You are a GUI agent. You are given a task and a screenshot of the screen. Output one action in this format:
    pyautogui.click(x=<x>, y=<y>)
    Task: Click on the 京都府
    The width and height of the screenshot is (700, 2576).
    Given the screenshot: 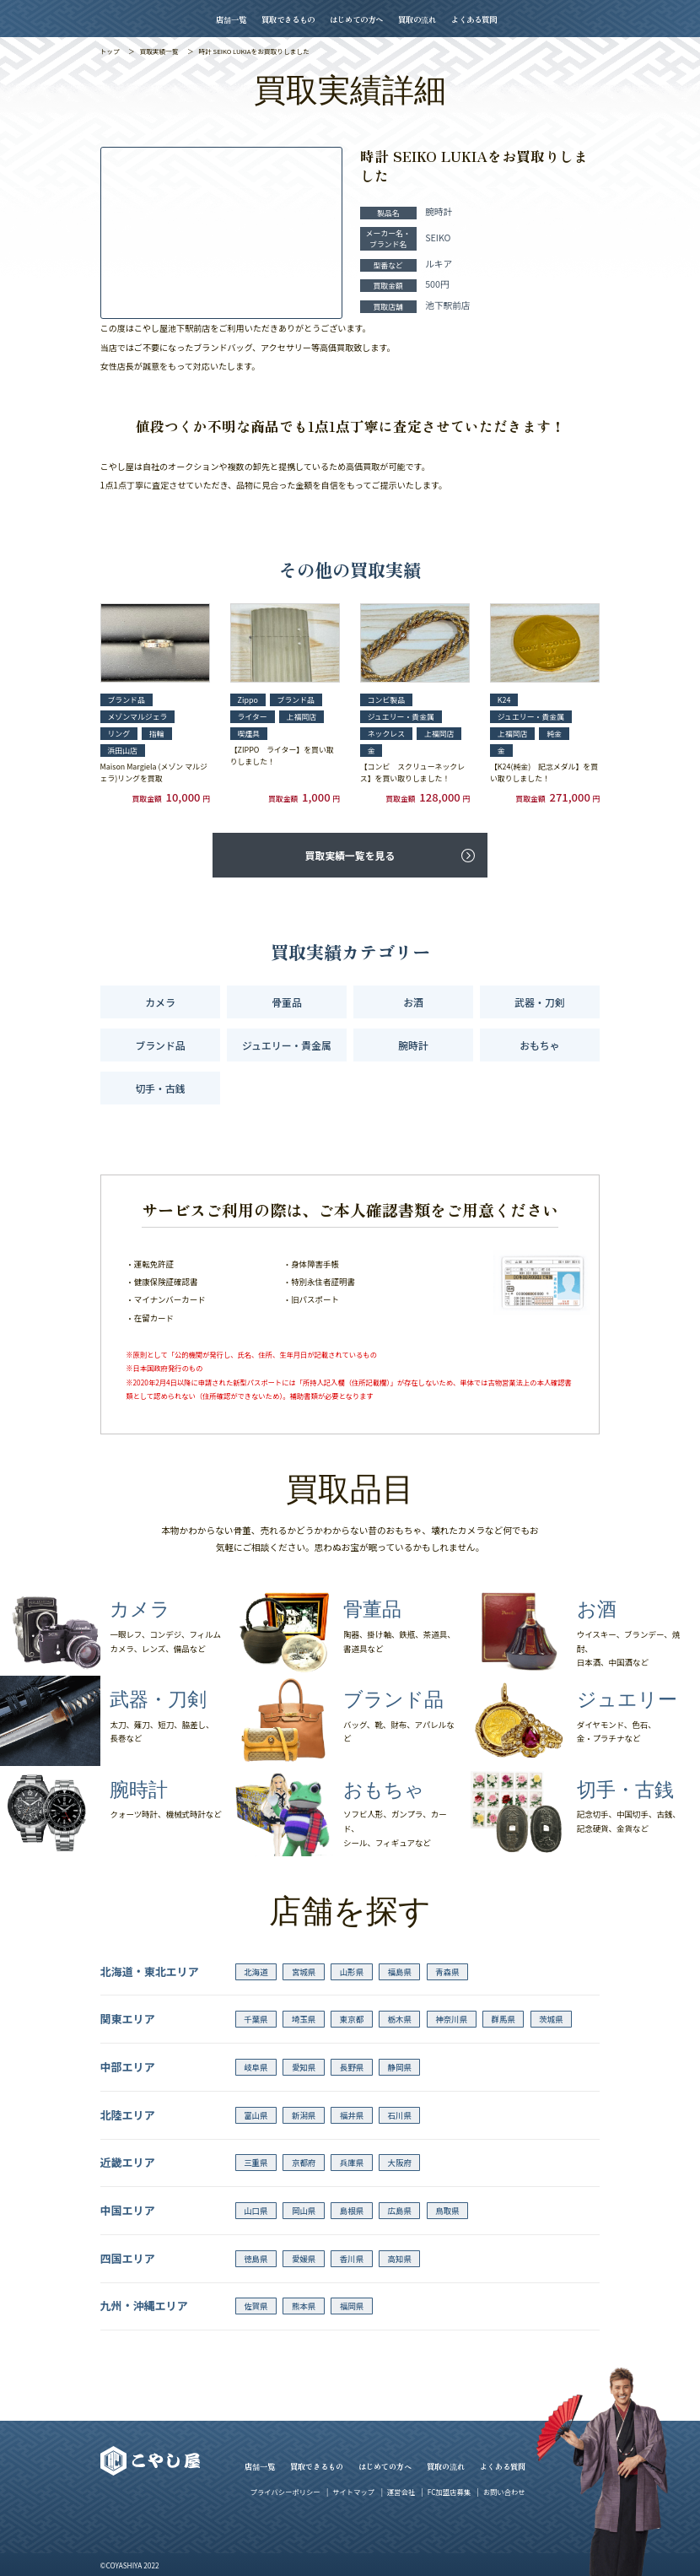 What is the action you would take?
    pyautogui.click(x=303, y=2162)
    